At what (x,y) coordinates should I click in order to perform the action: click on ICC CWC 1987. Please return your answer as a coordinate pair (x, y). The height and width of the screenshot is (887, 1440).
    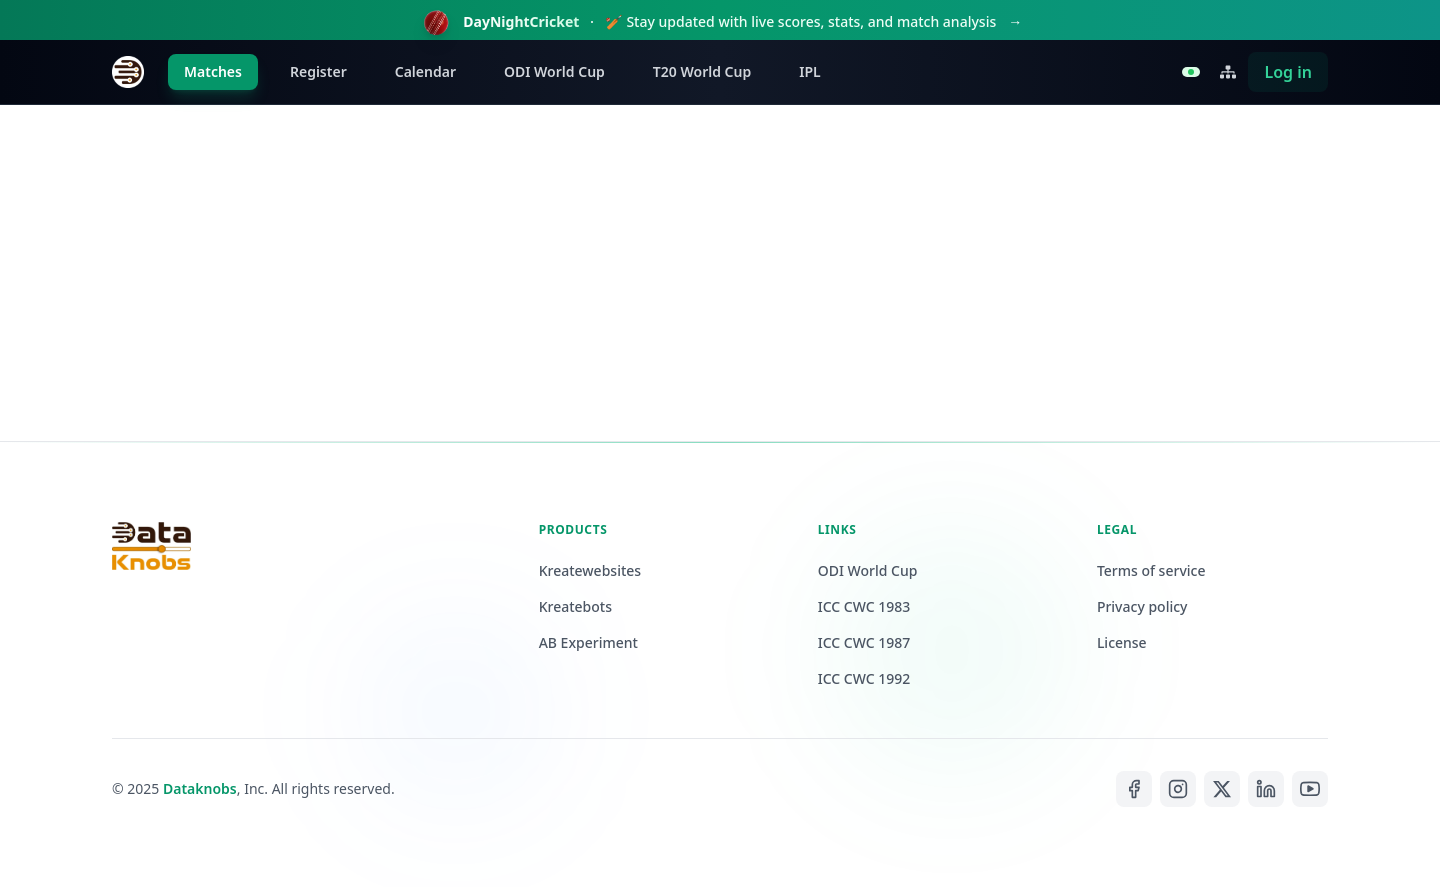
    Looking at the image, I should click on (864, 642).